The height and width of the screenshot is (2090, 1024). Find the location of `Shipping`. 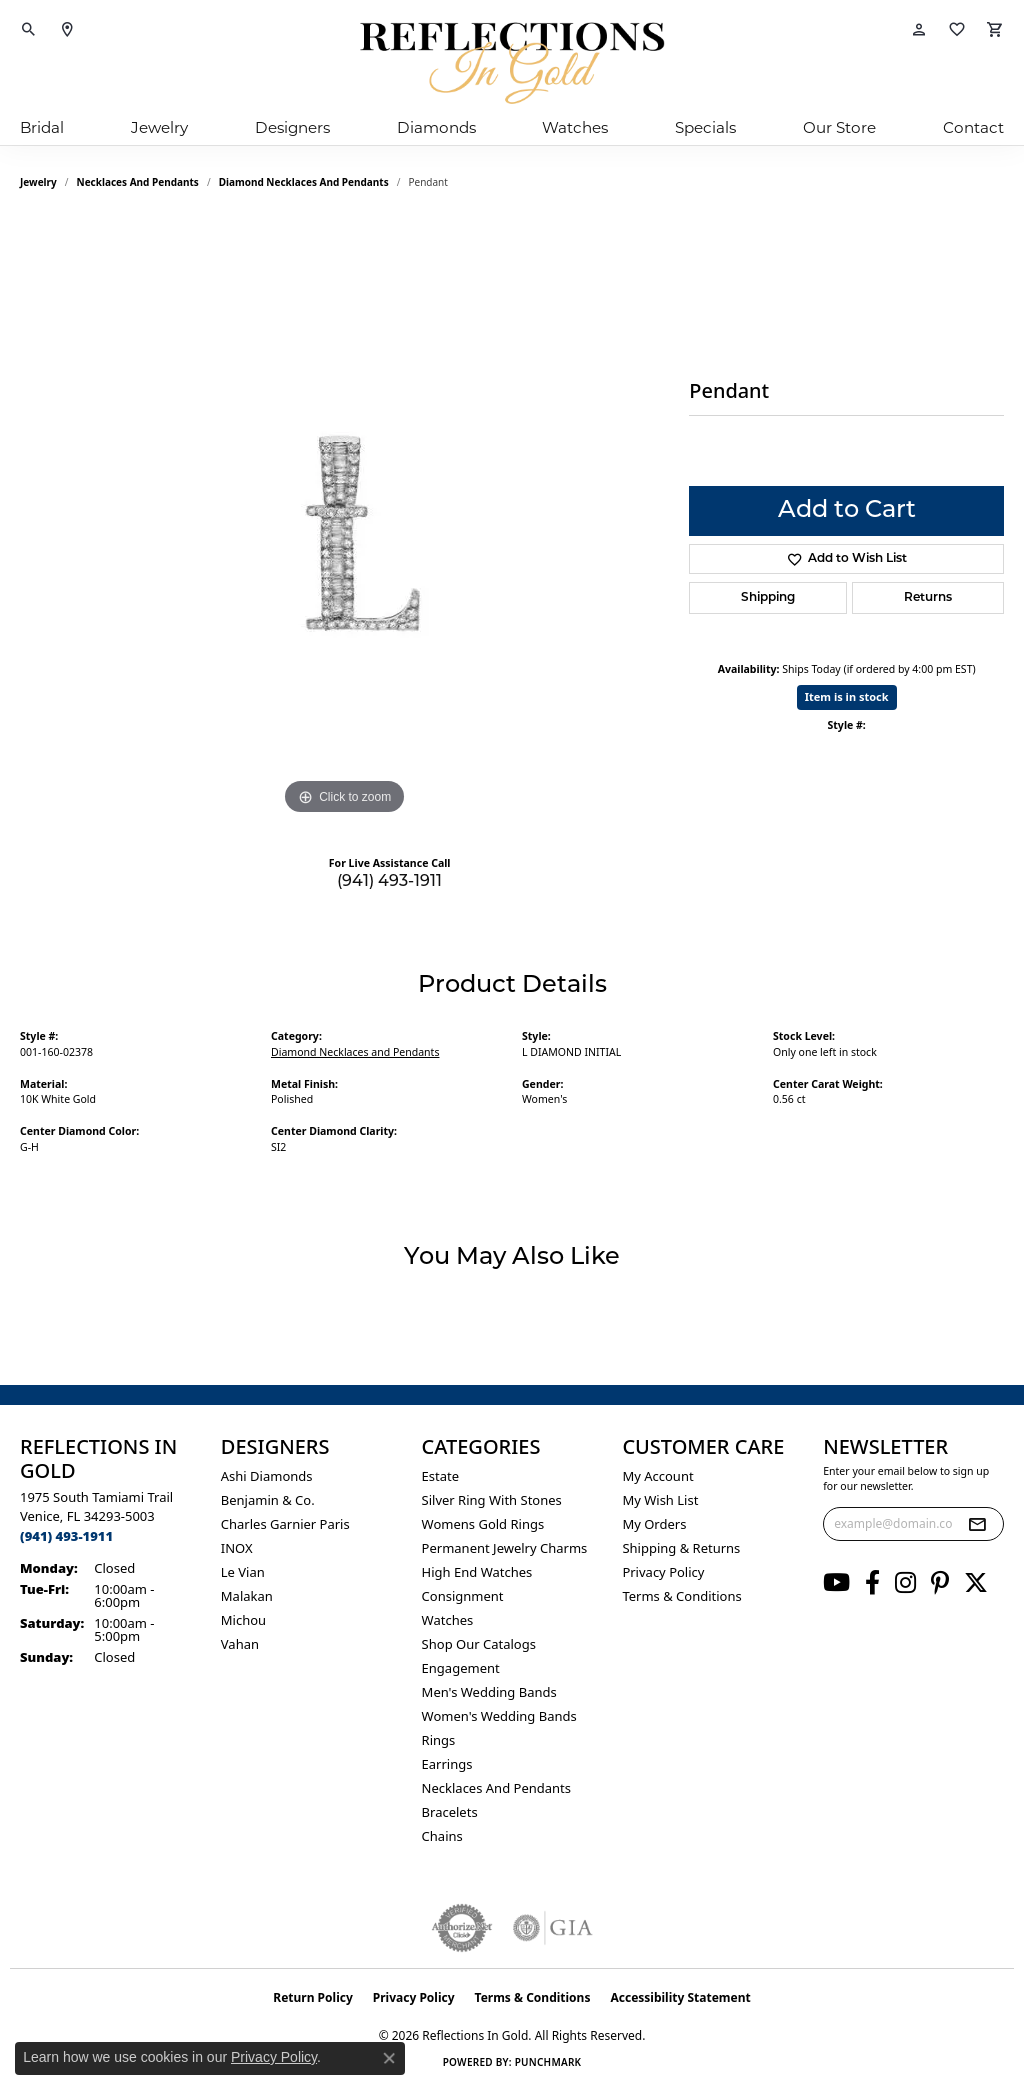

Shipping is located at coordinates (768, 598).